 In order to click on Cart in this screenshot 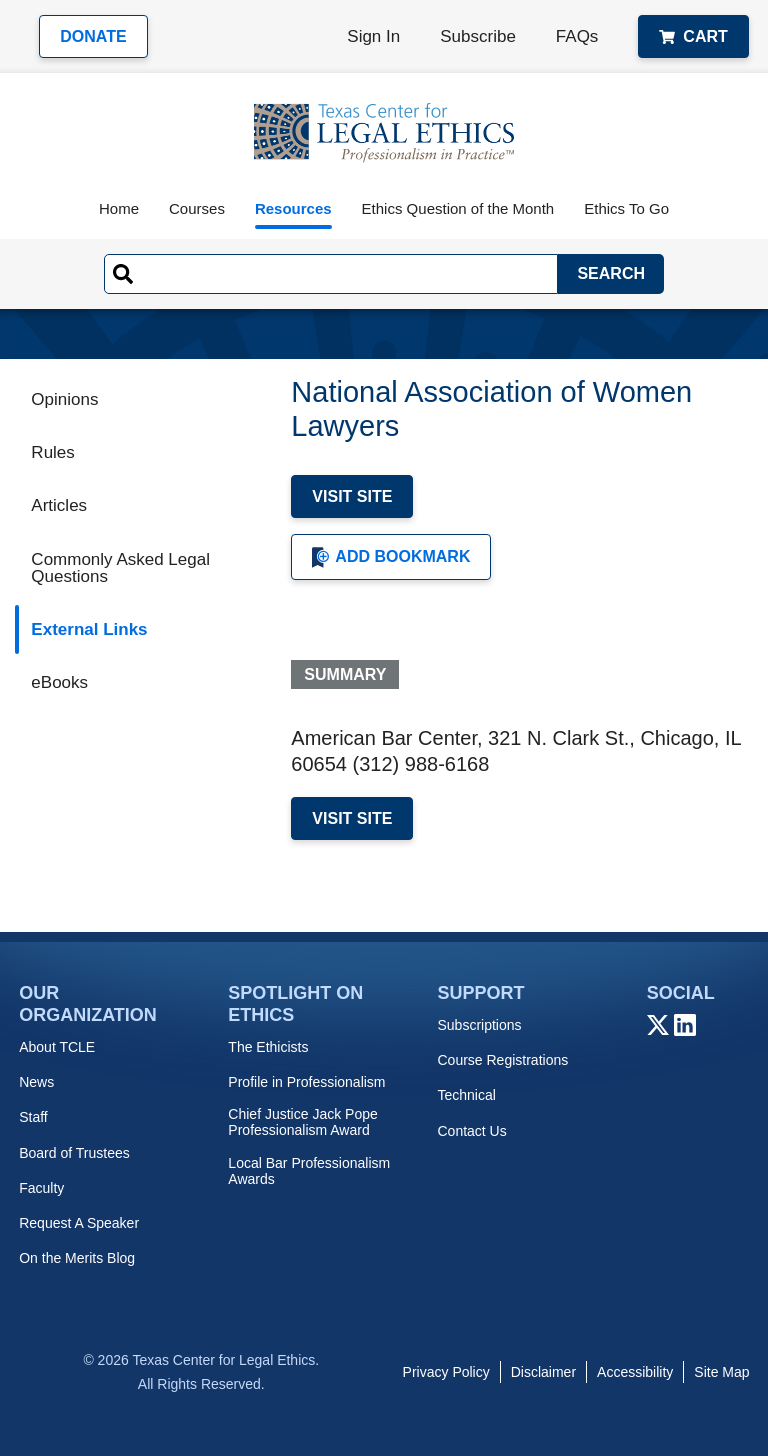, I will do `click(693, 36)`.